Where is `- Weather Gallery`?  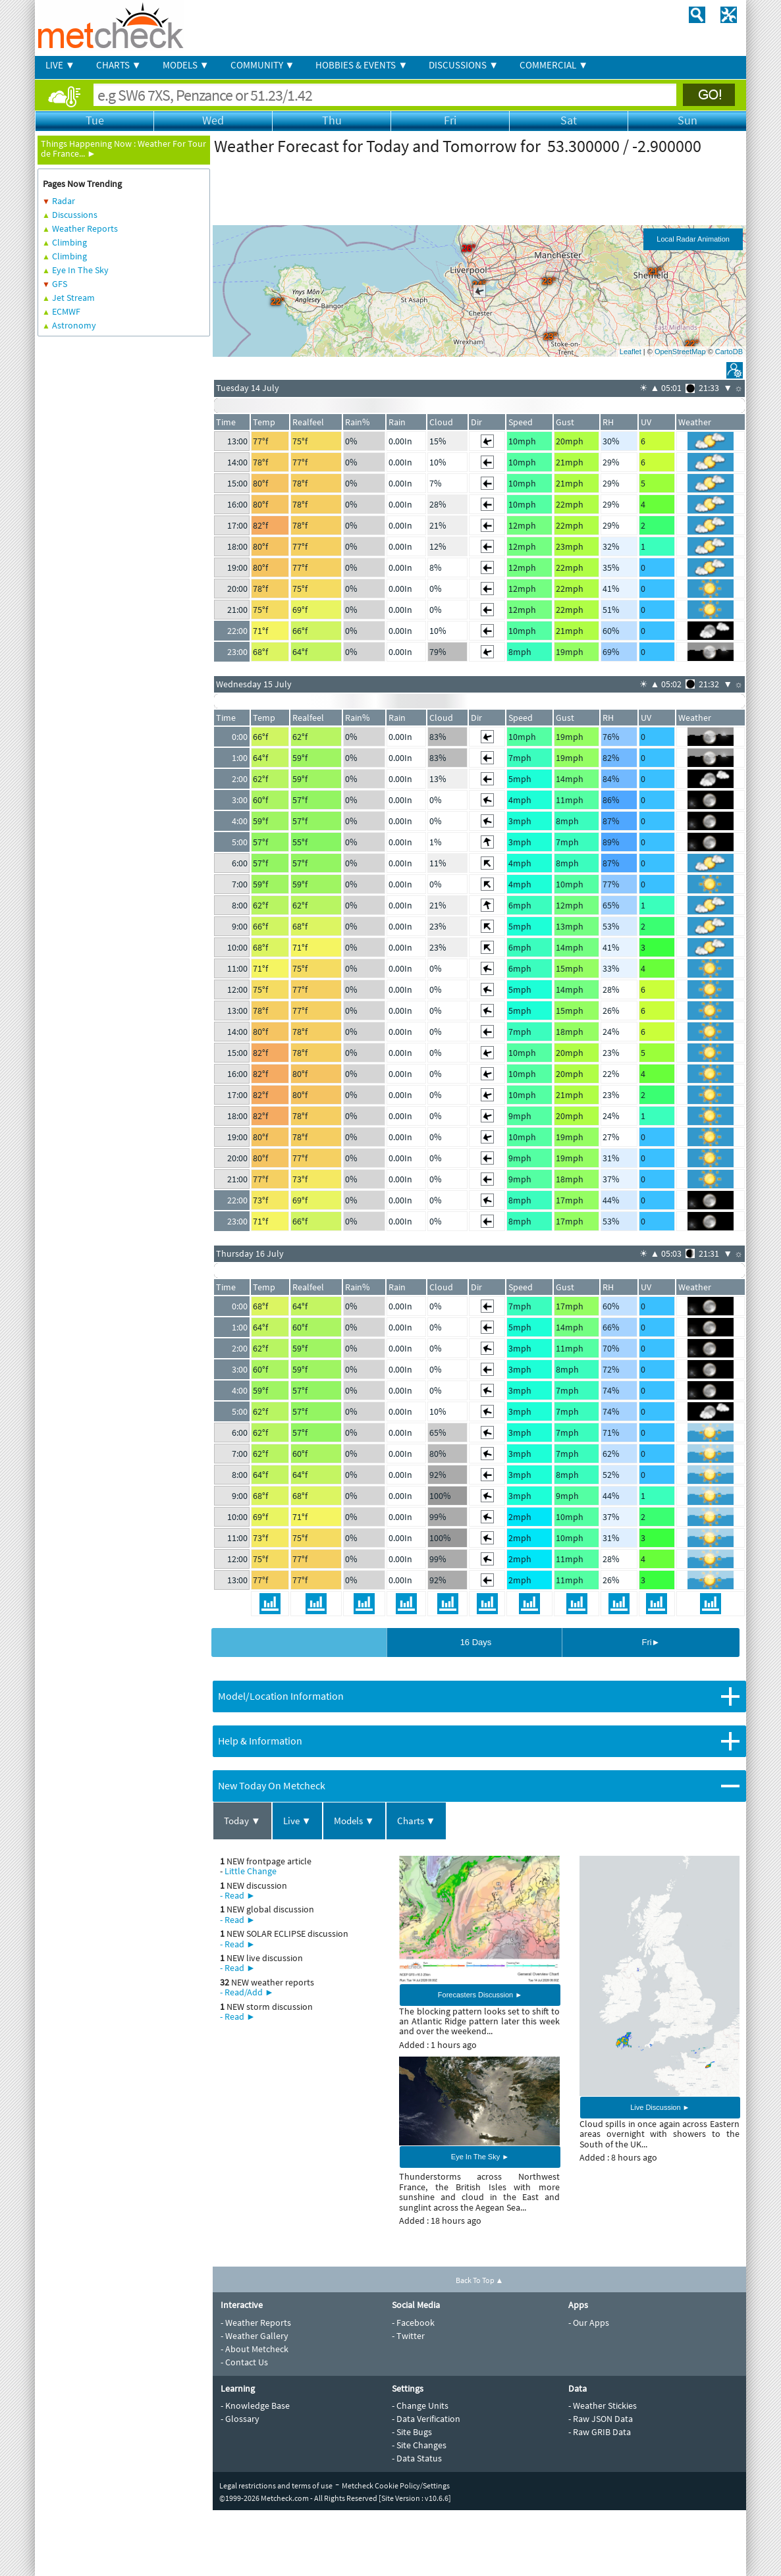
- Weather Gallery is located at coordinates (254, 2336).